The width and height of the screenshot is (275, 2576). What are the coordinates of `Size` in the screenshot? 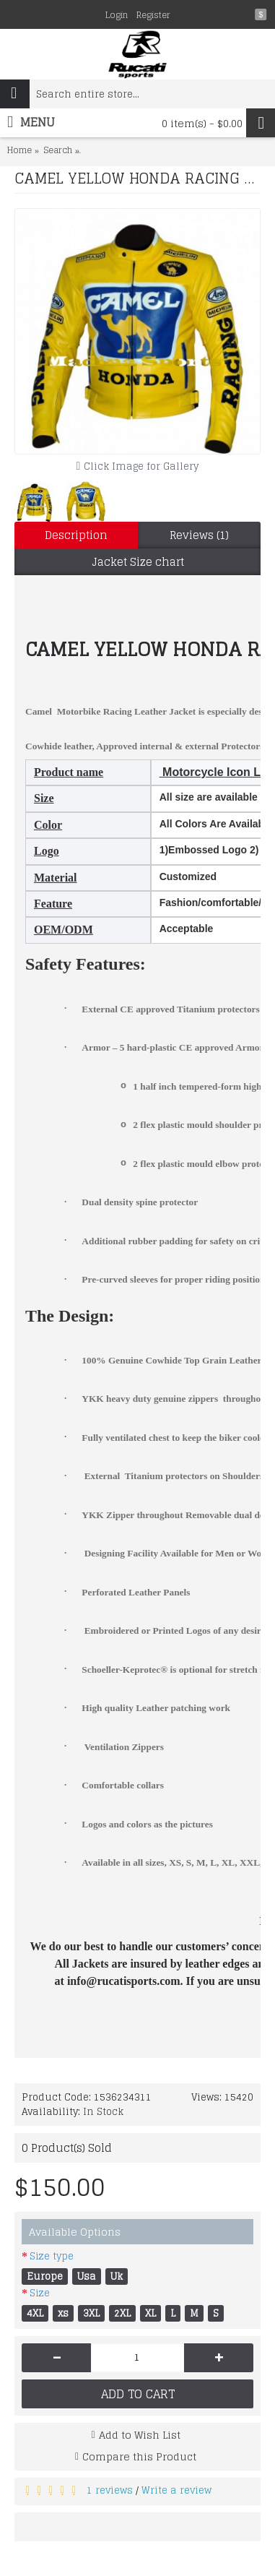 It's located at (40, 2293).